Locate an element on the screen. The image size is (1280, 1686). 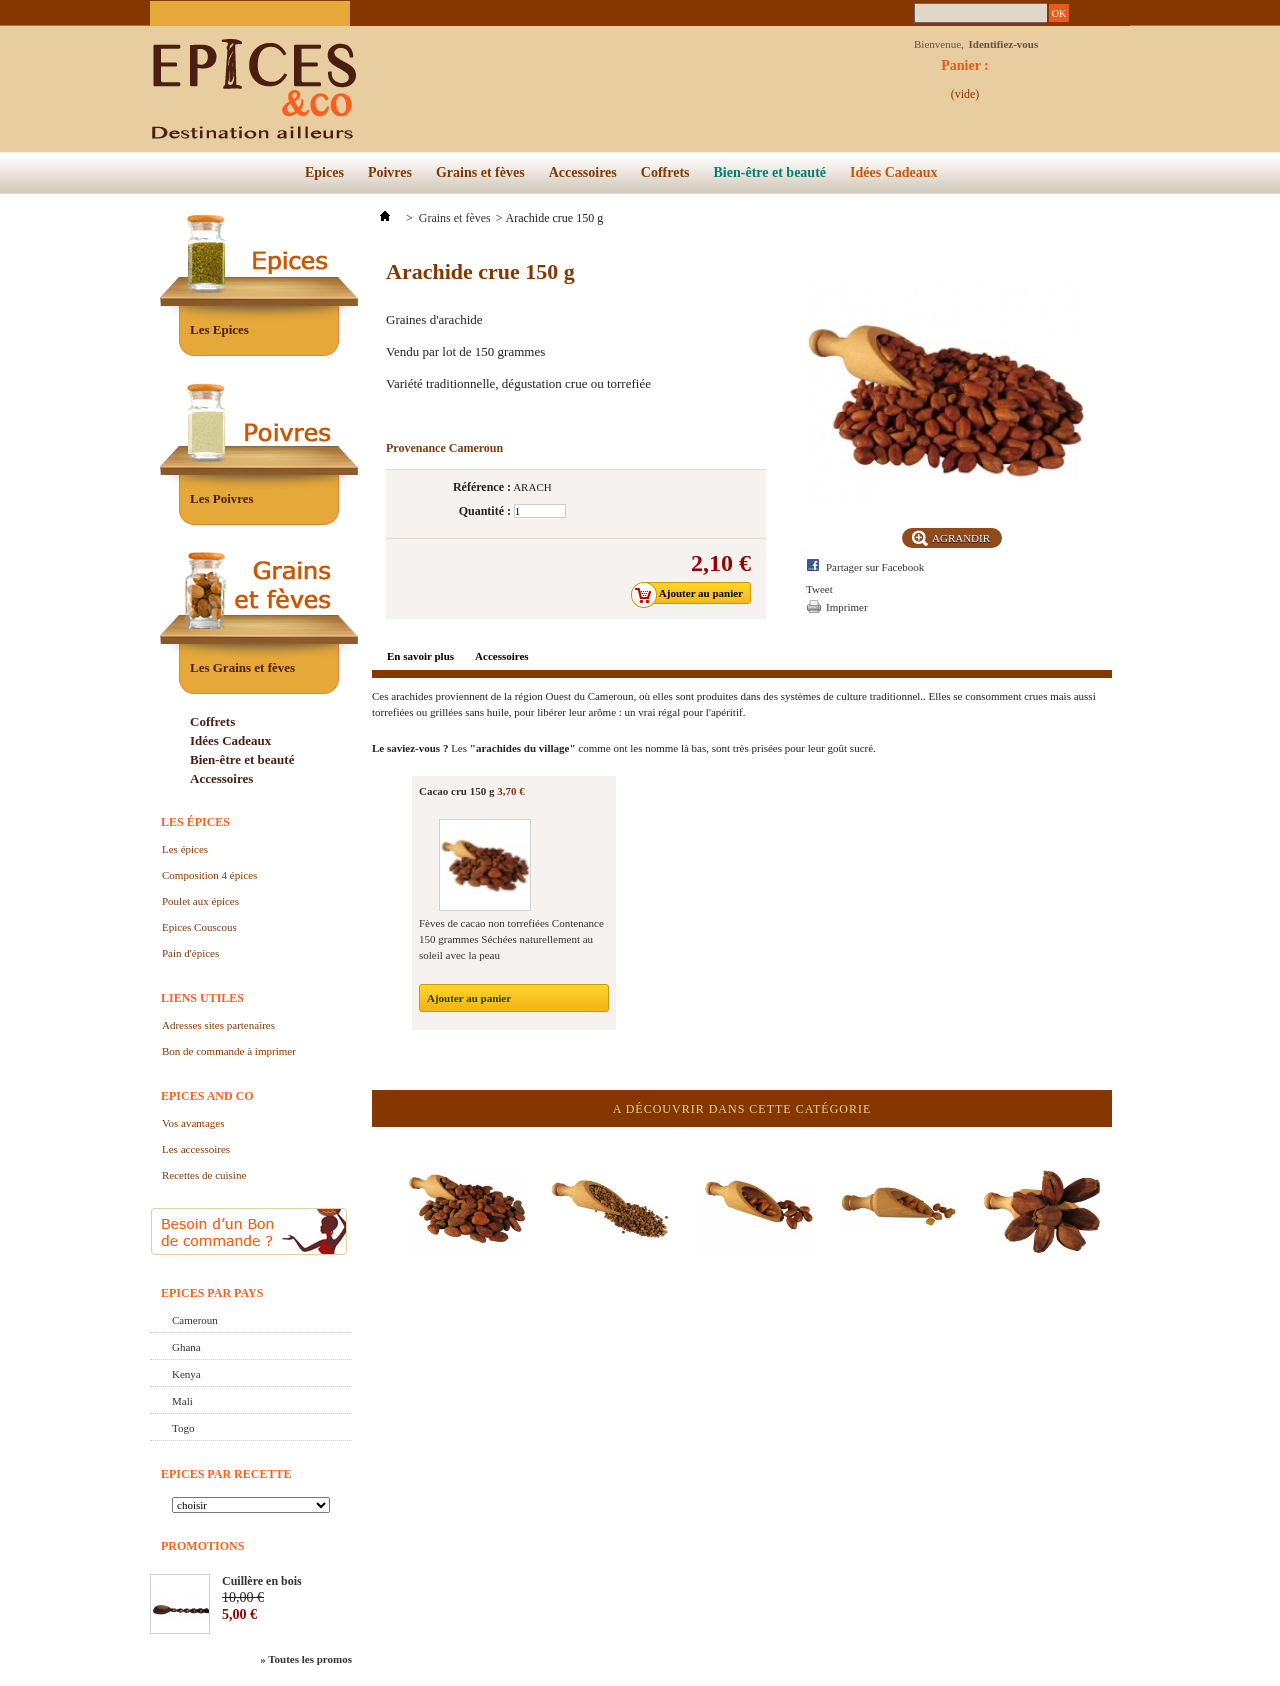
Partager sur Facebook is located at coordinates (875, 567).